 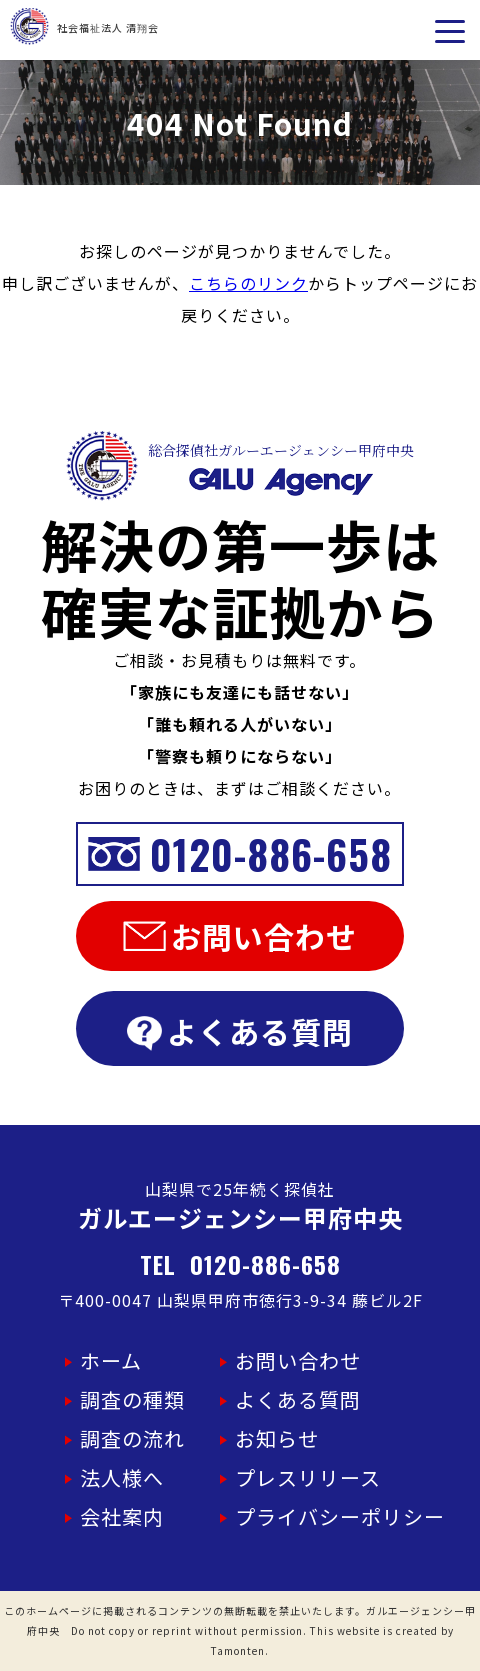 What do you see at coordinates (240, 854) in the screenshot?
I see `0120-886-658` at bounding box center [240, 854].